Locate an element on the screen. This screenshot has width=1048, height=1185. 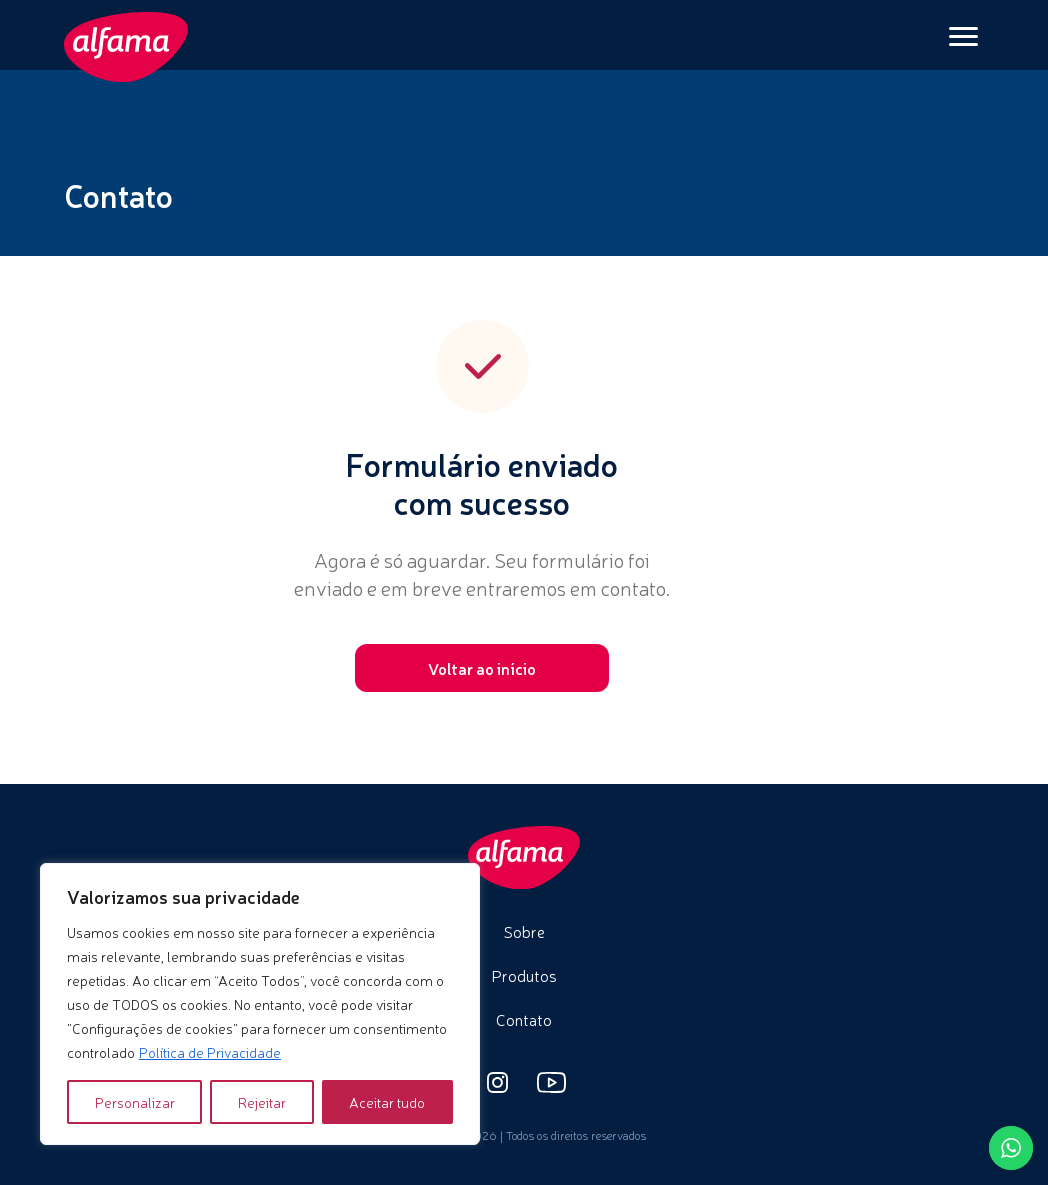
Produtos is located at coordinates (524, 975).